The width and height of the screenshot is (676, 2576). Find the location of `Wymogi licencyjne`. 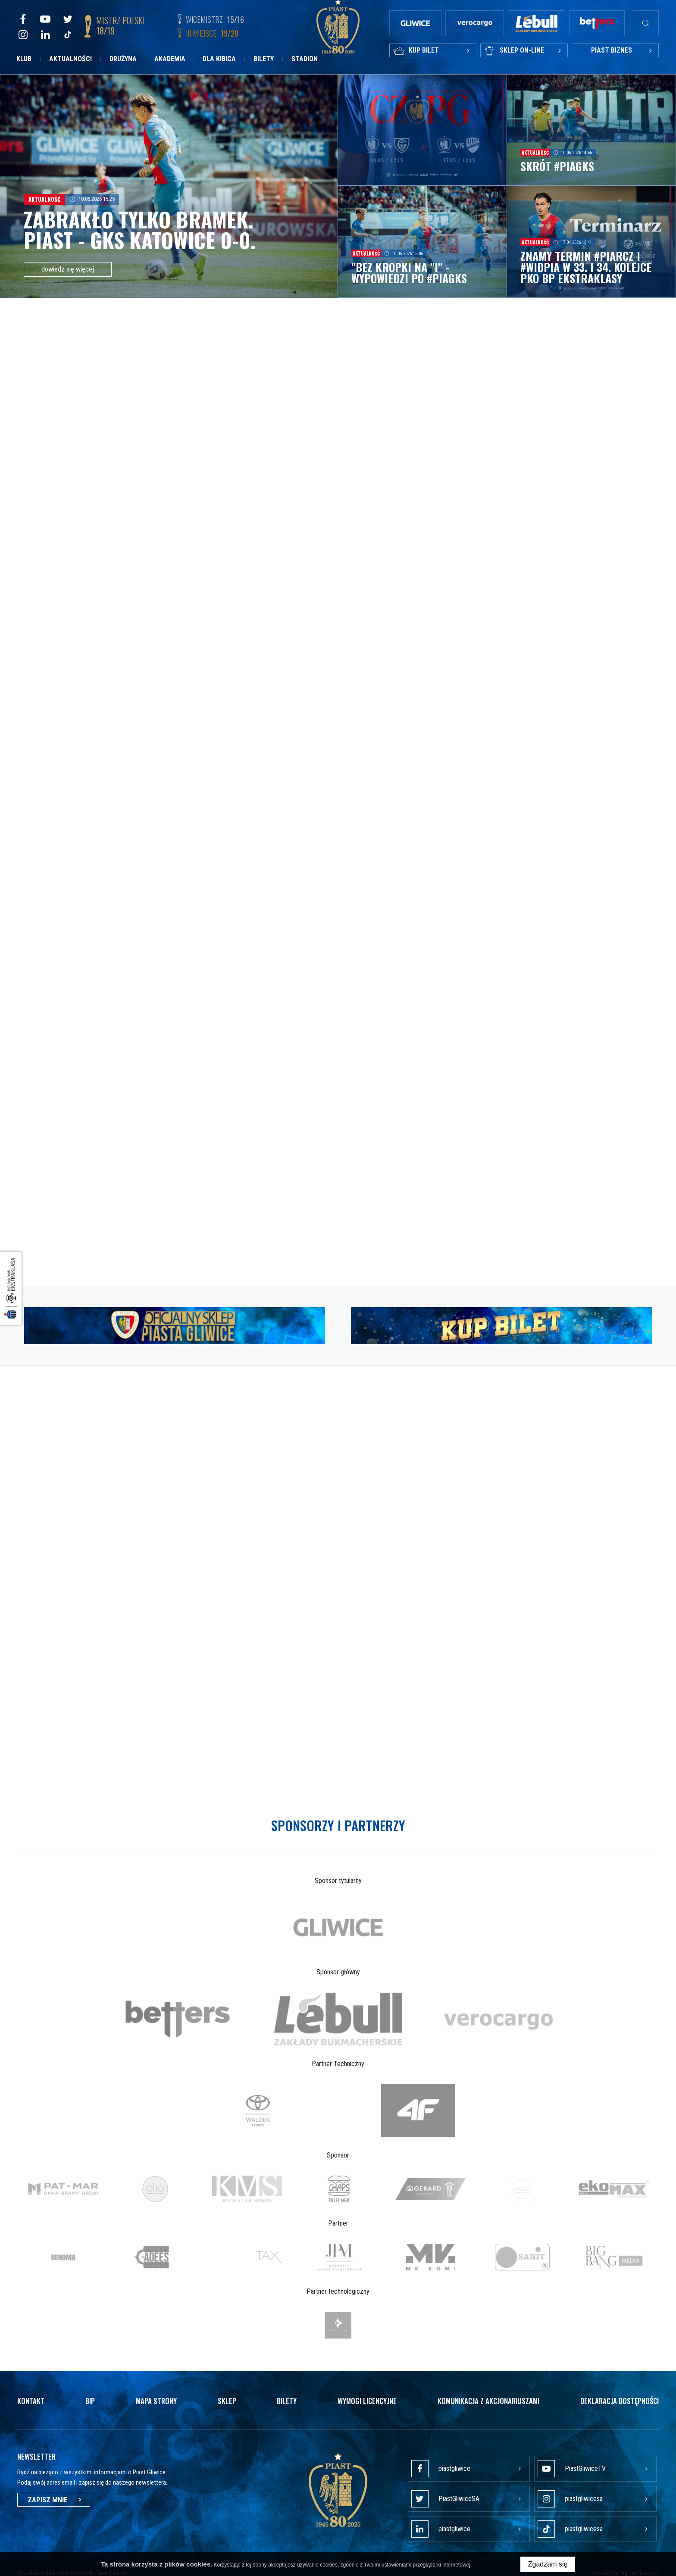

Wymogi licencyjne is located at coordinates (367, 2394).